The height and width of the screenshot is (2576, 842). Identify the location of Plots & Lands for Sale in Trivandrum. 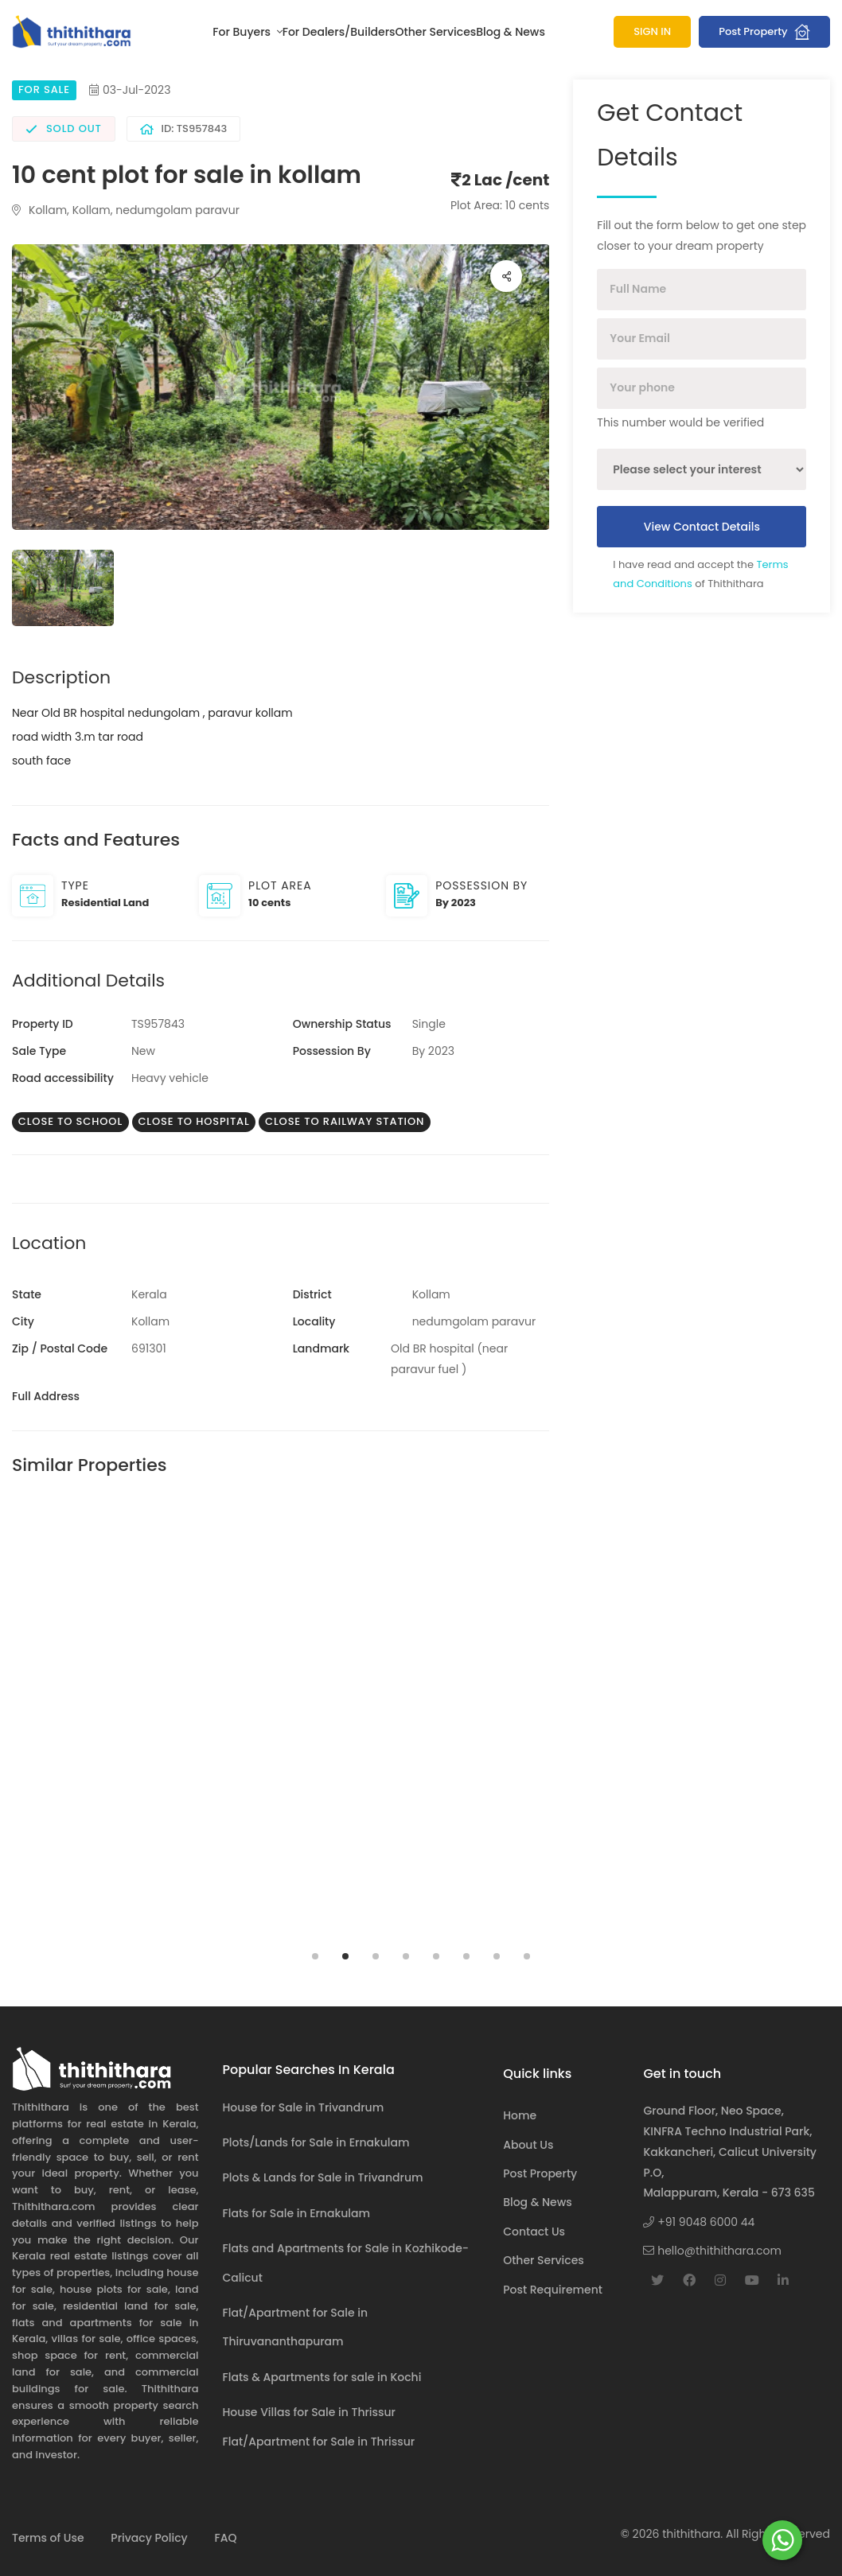
(323, 2177).